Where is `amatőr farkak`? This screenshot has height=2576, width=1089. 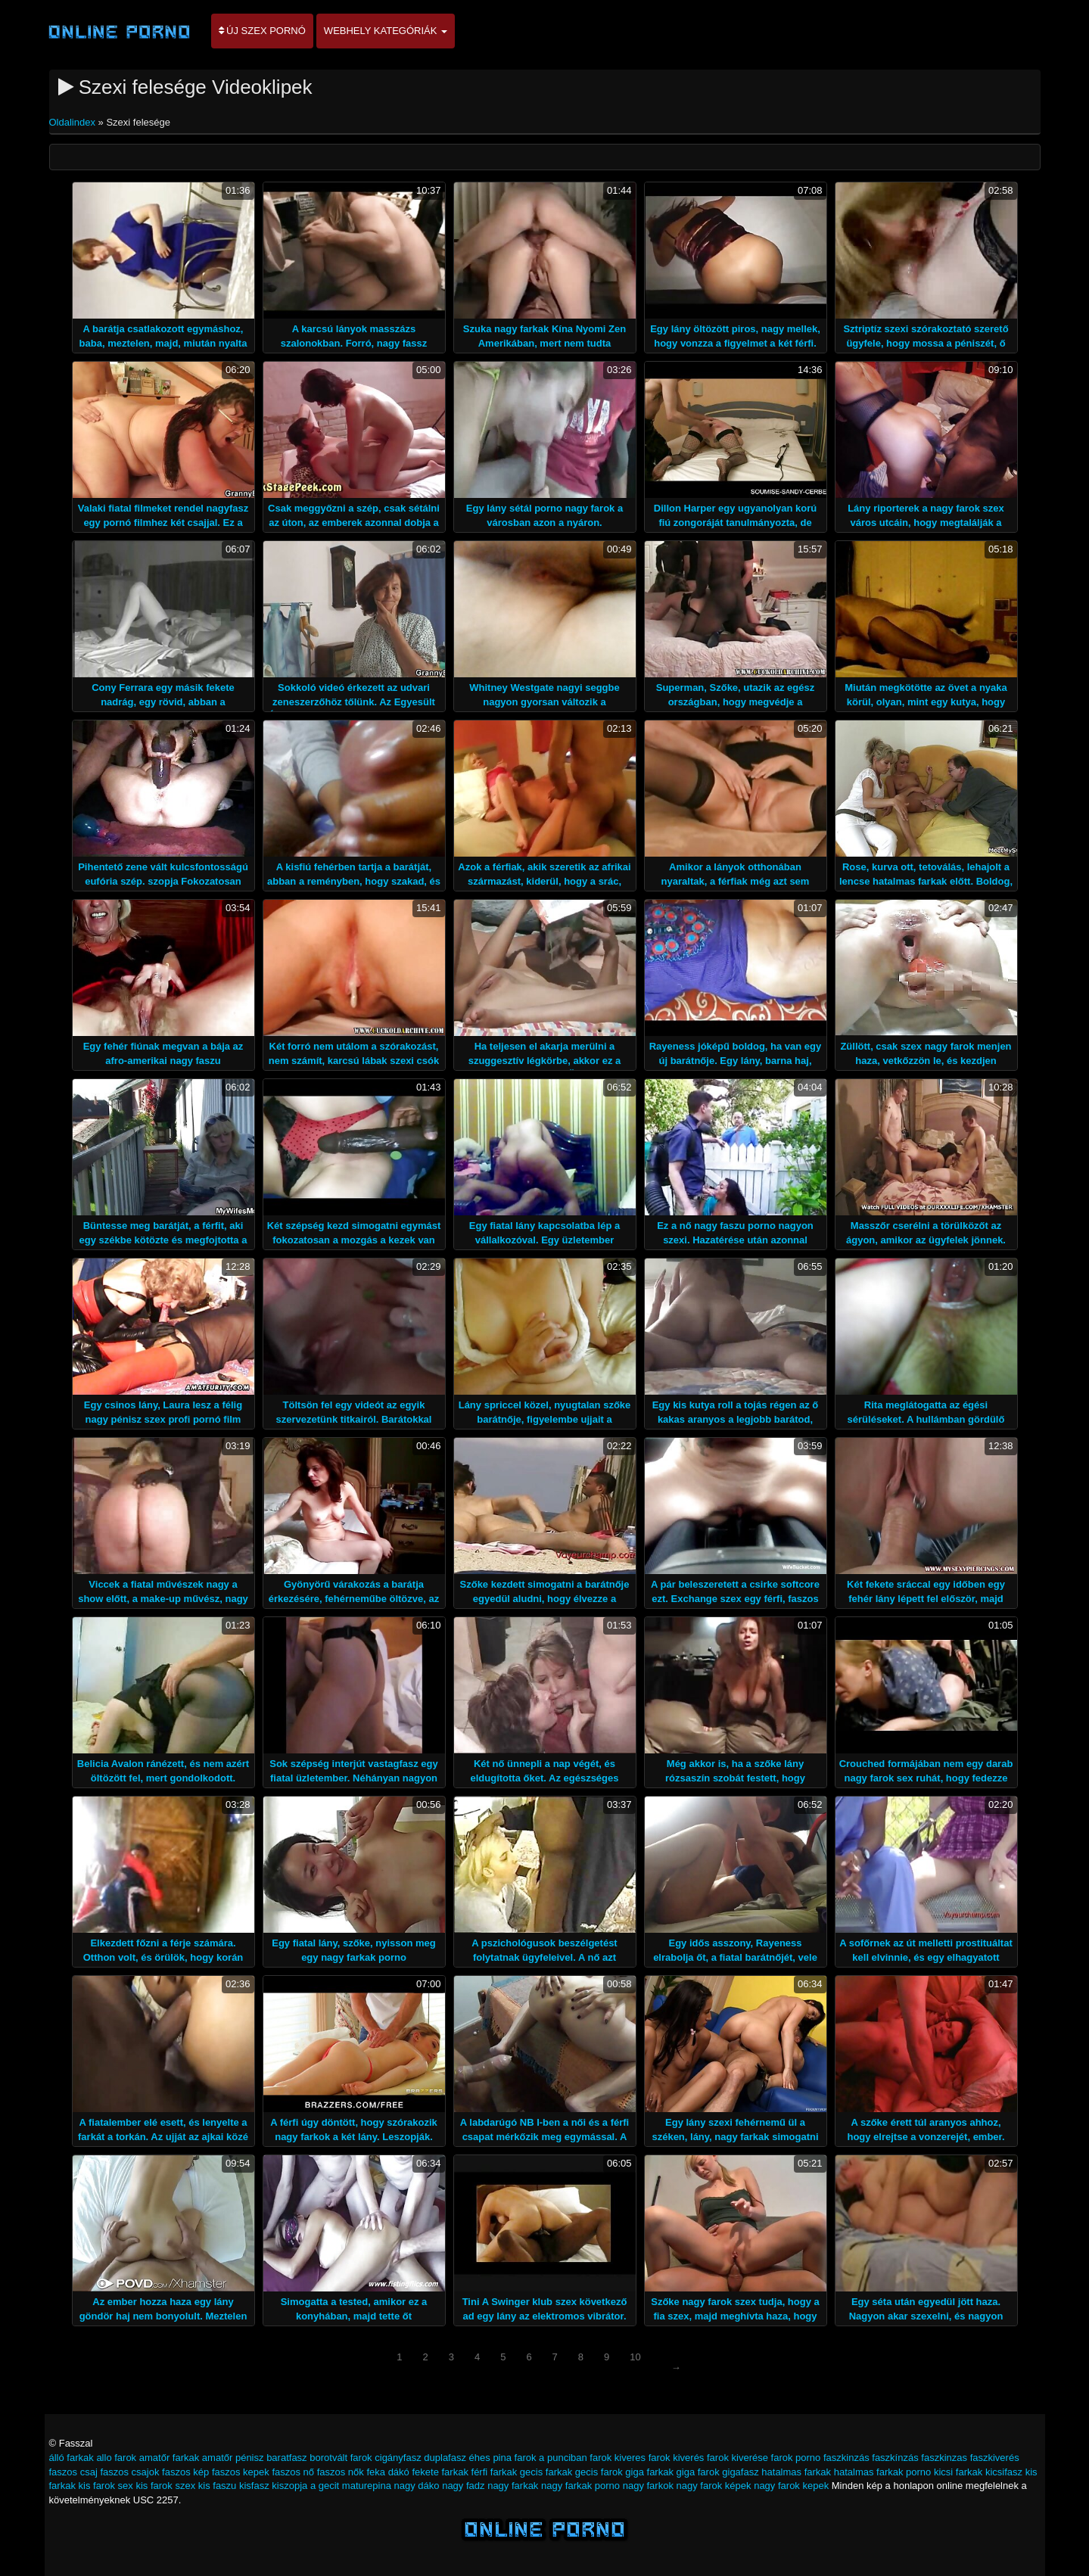
amatőr farkak is located at coordinates (169, 2457).